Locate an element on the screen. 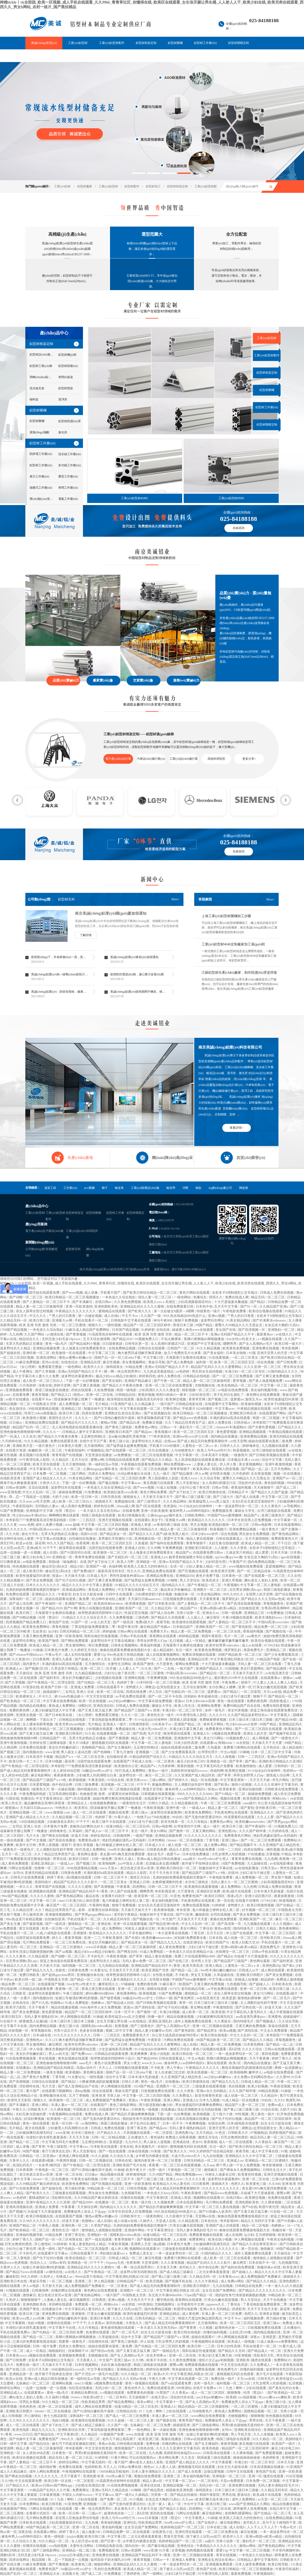 The image size is (304, 2576). 久草这里只有精品 is located at coordinates (65, 1668).